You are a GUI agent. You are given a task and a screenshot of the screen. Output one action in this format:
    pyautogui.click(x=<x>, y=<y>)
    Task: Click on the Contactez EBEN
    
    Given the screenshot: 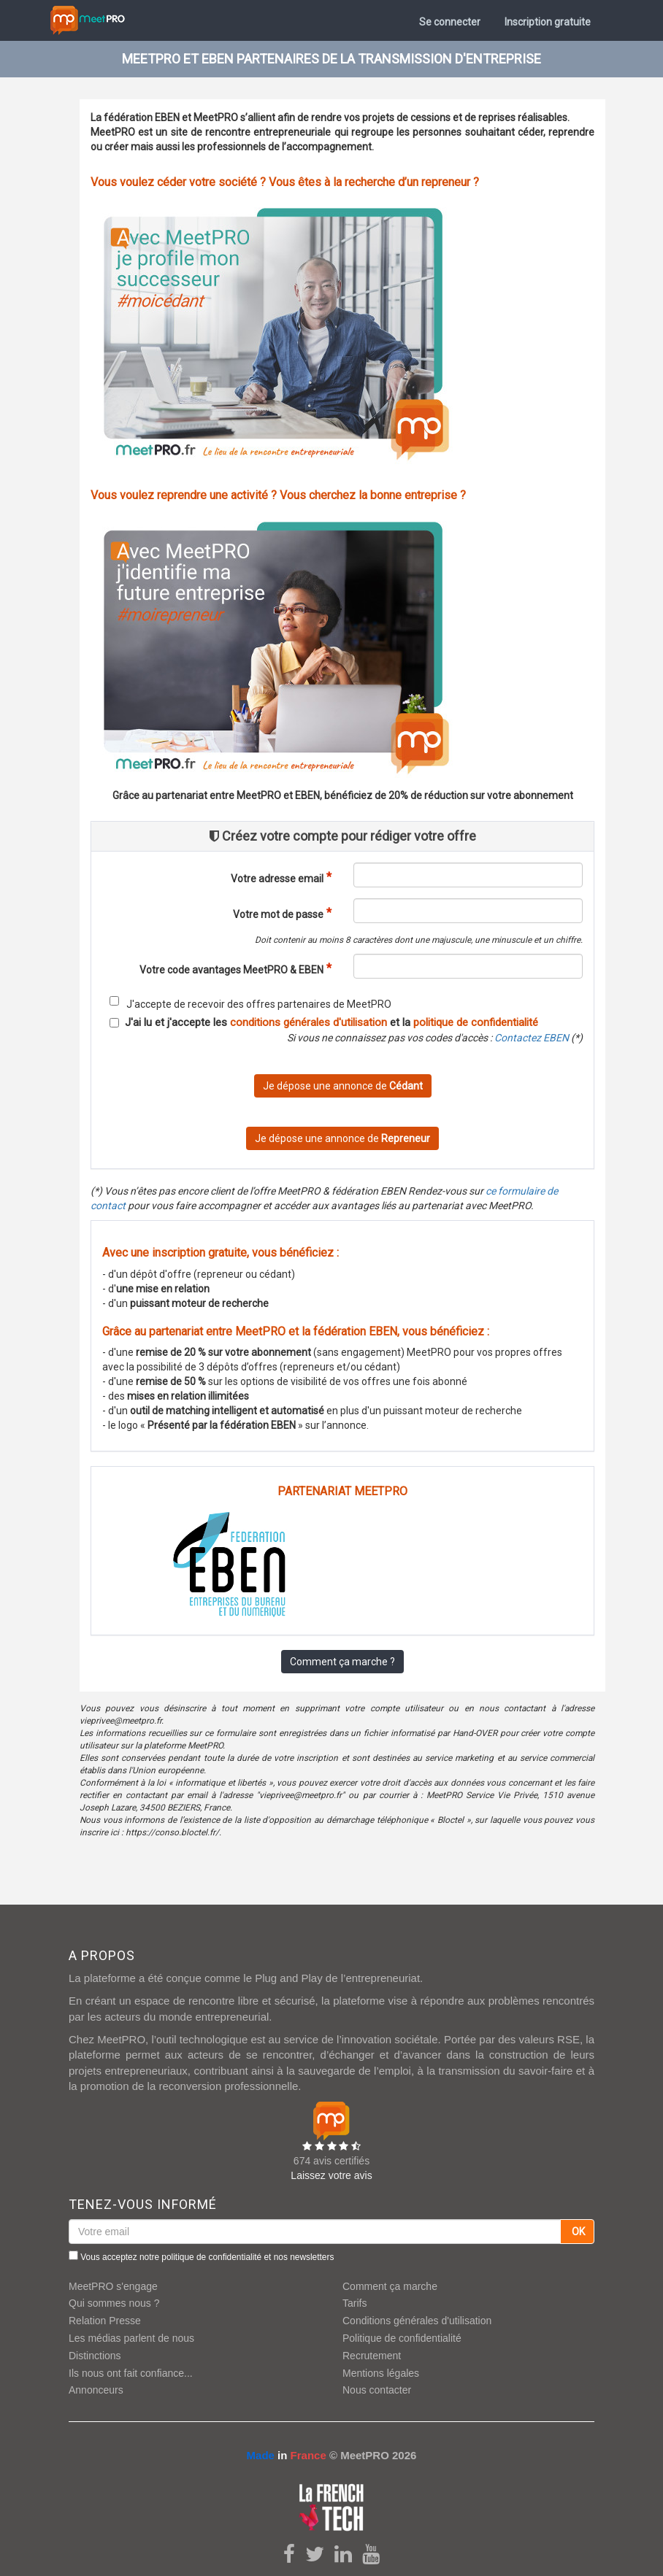 What is the action you would take?
    pyautogui.click(x=531, y=1038)
    